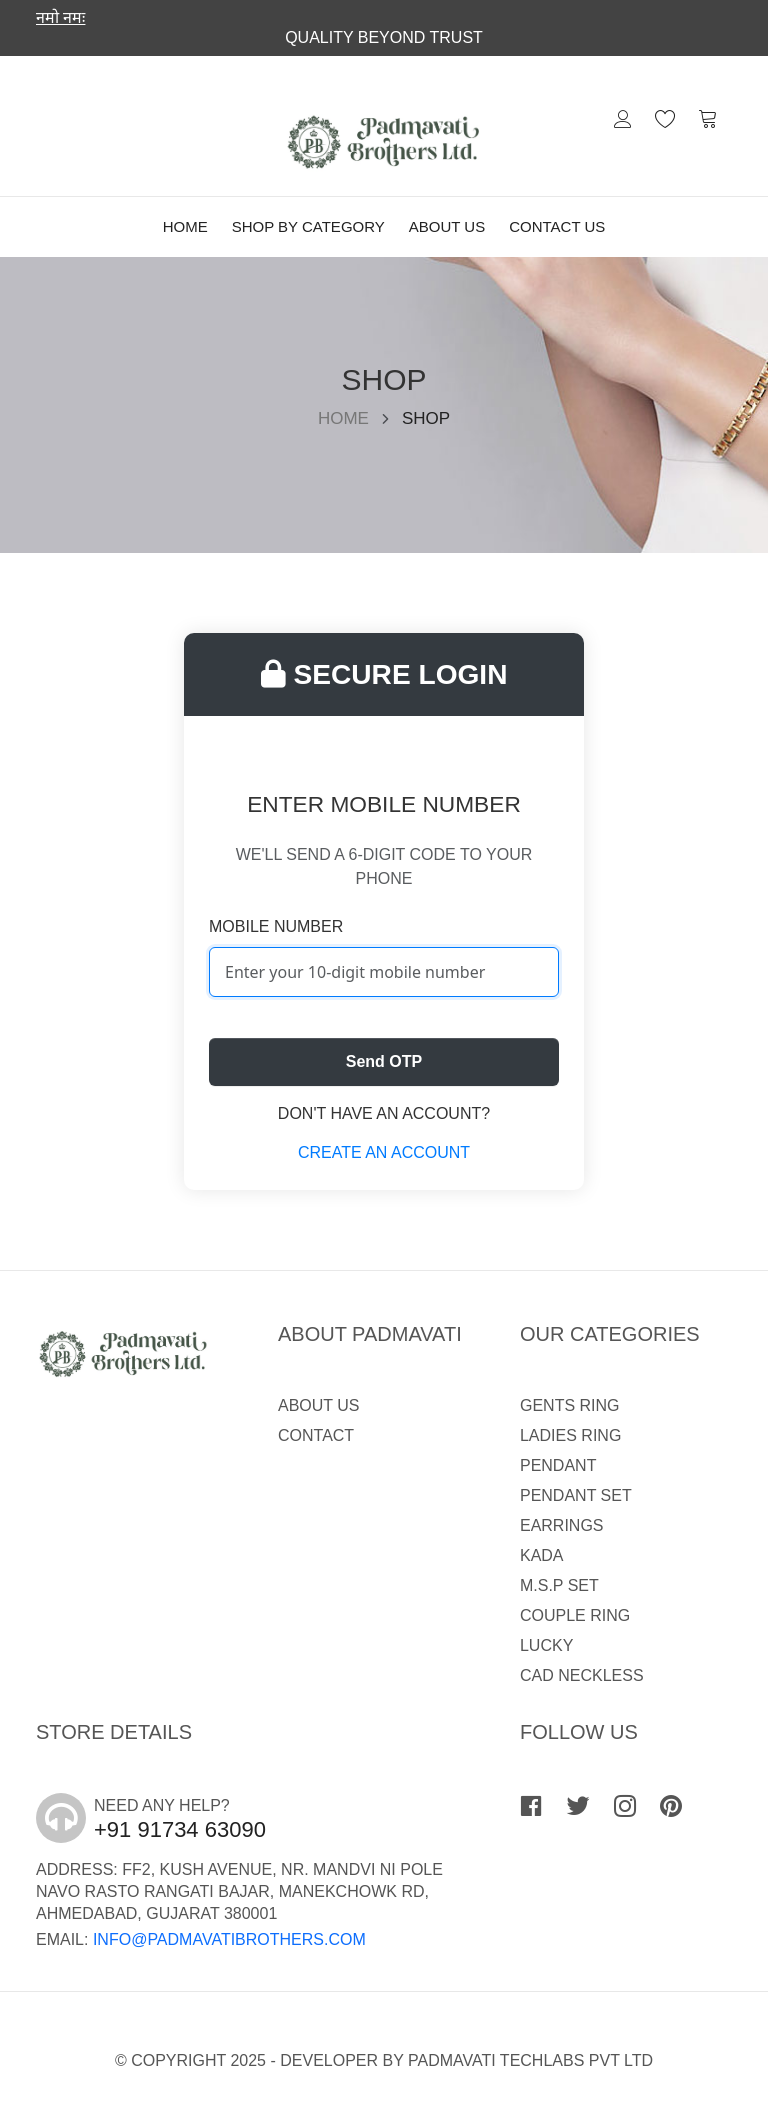  Describe the element at coordinates (576, 1495) in the screenshot. I see `PENDANT SET` at that location.